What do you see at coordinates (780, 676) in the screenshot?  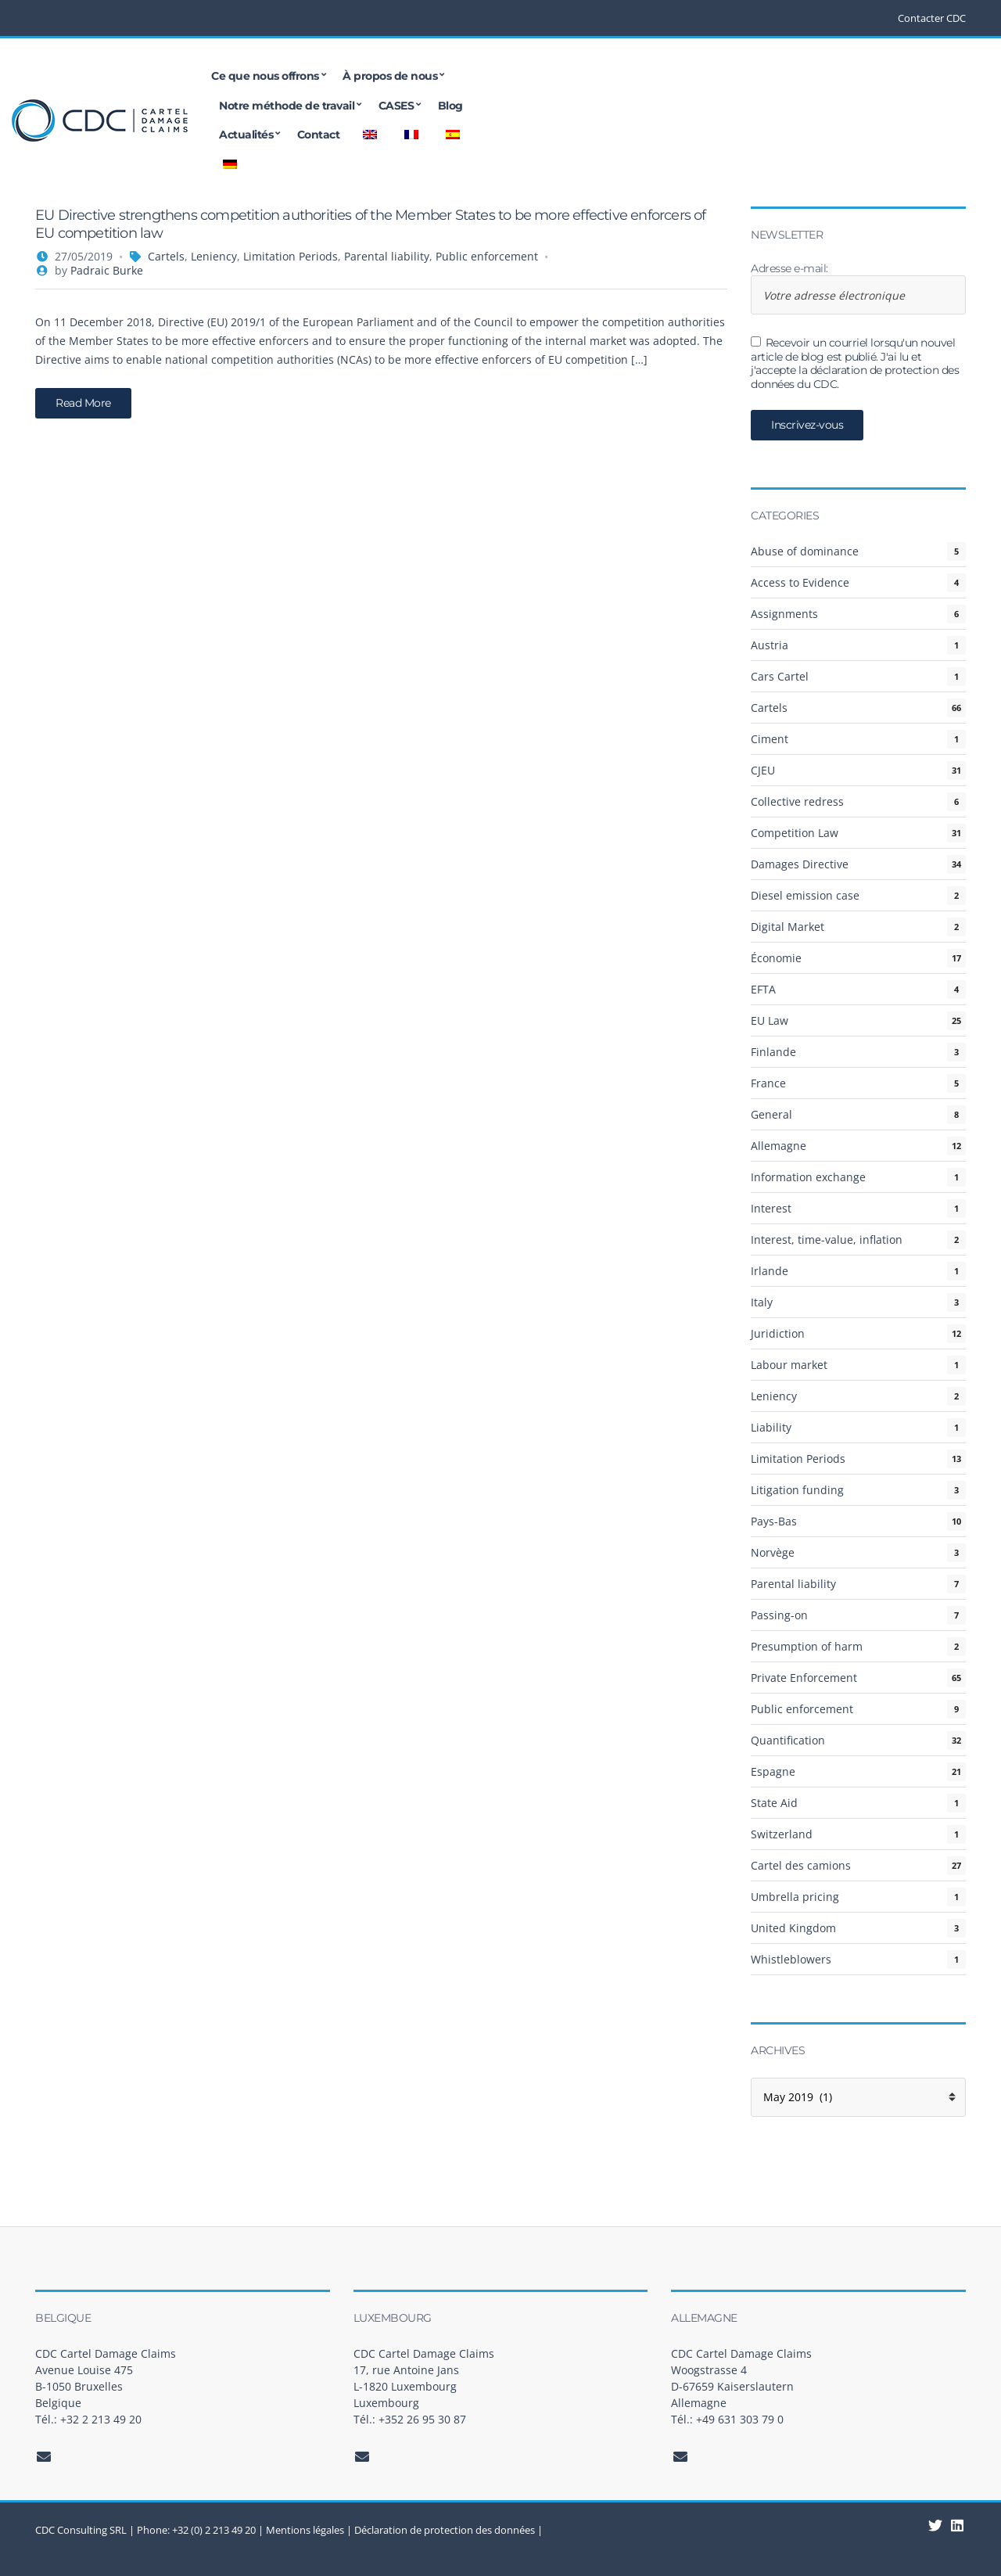 I see `Cars Cartel` at bounding box center [780, 676].